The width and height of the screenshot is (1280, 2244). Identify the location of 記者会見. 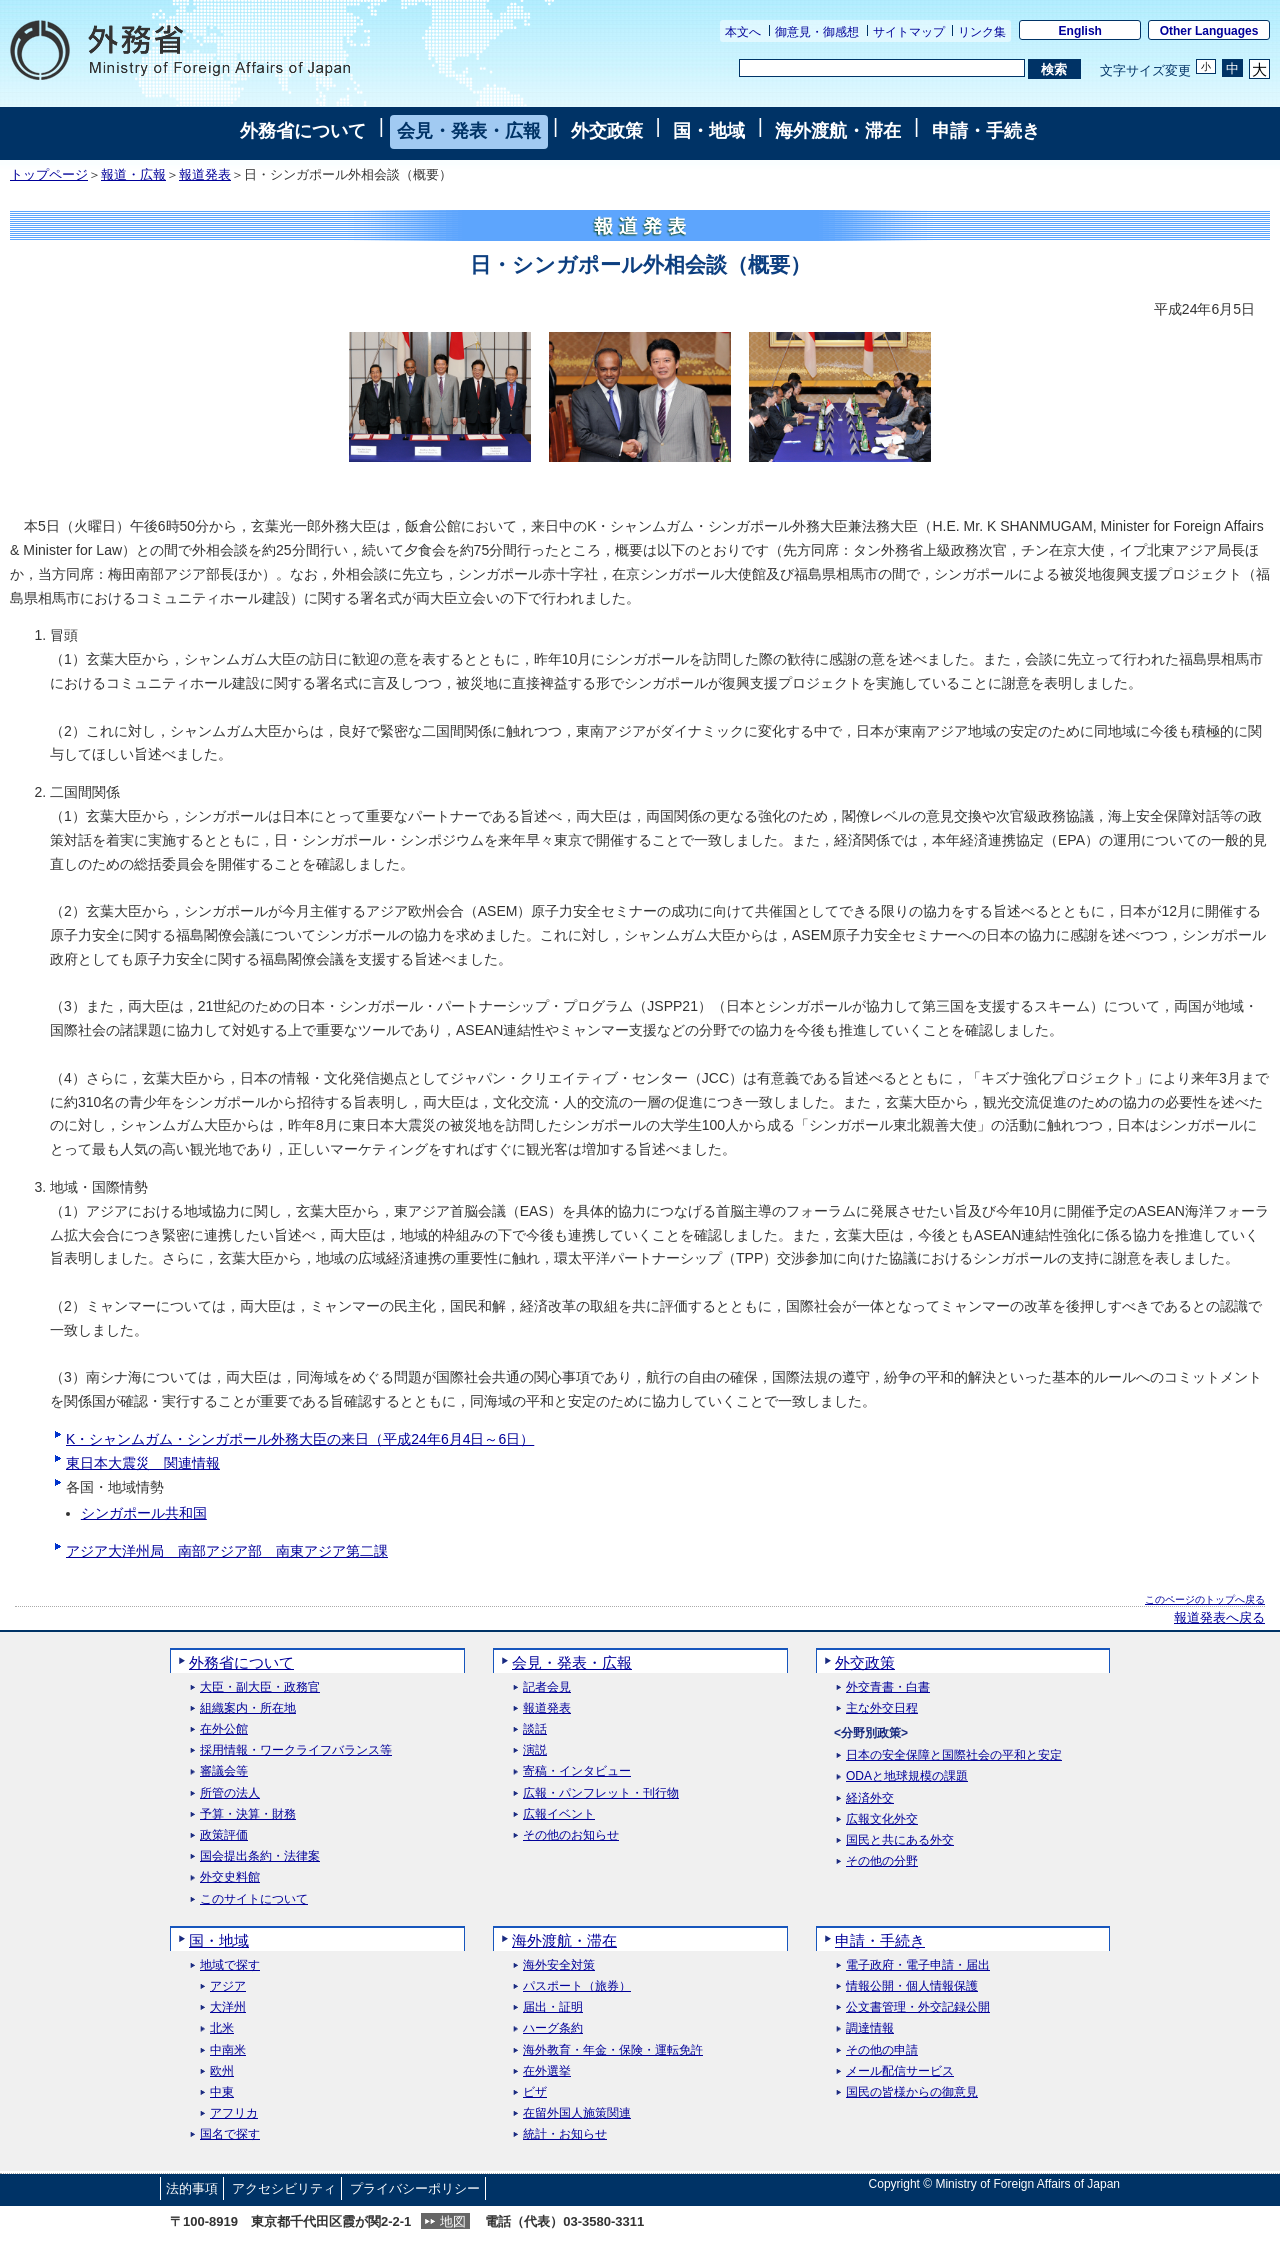
(547, 1687).